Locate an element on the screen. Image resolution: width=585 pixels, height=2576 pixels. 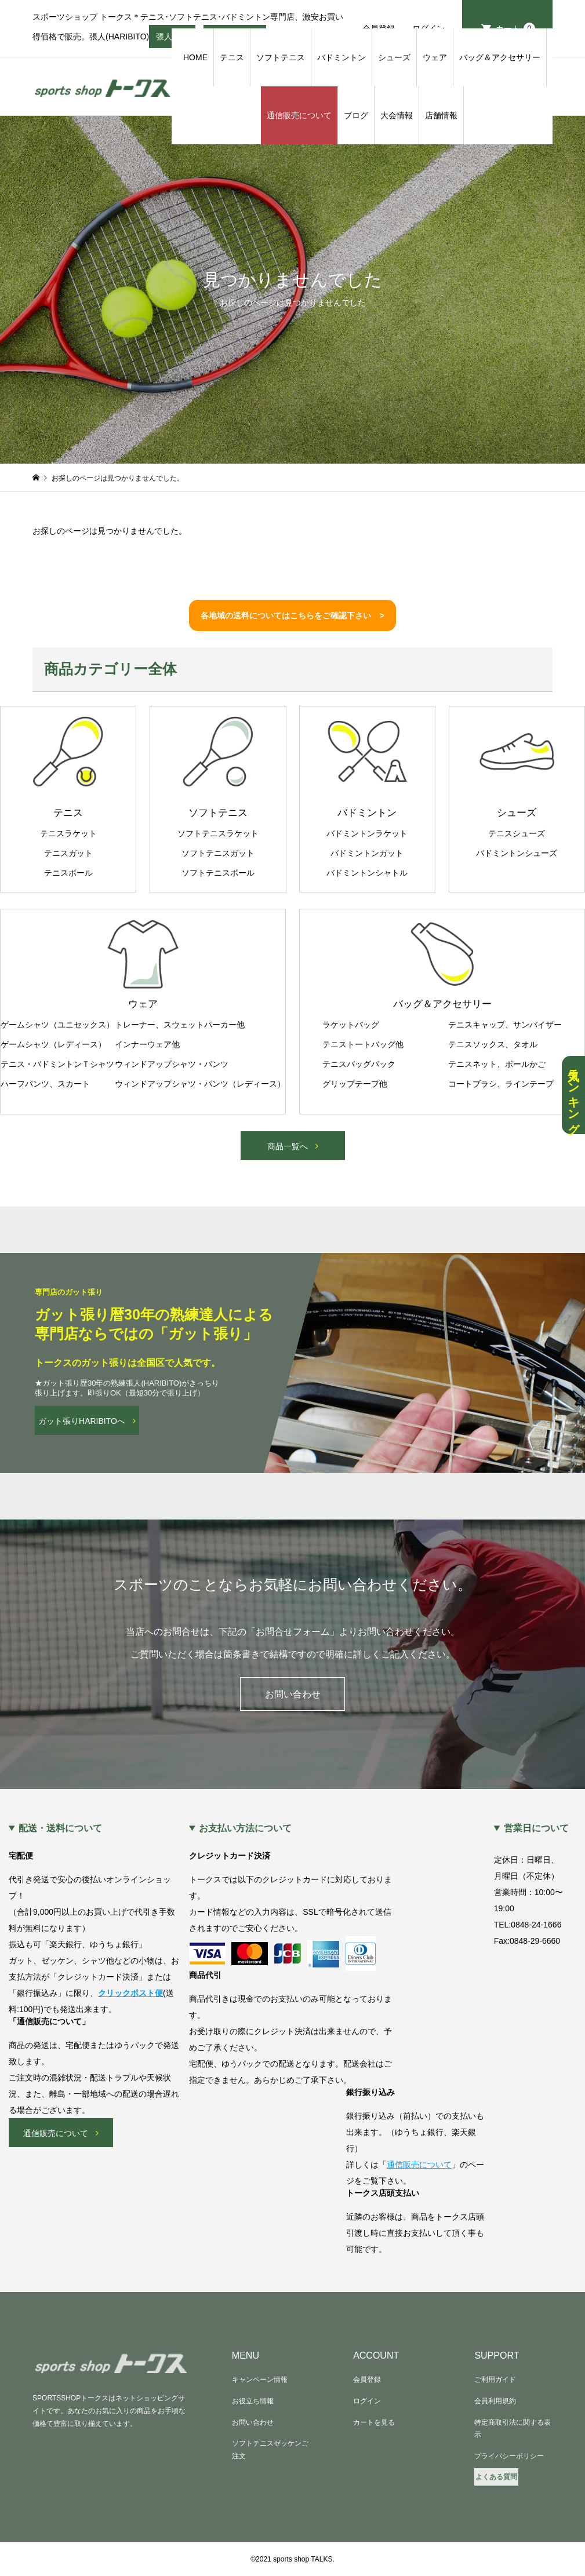
ソフトテニスボール is located at coordinates (218, 873).